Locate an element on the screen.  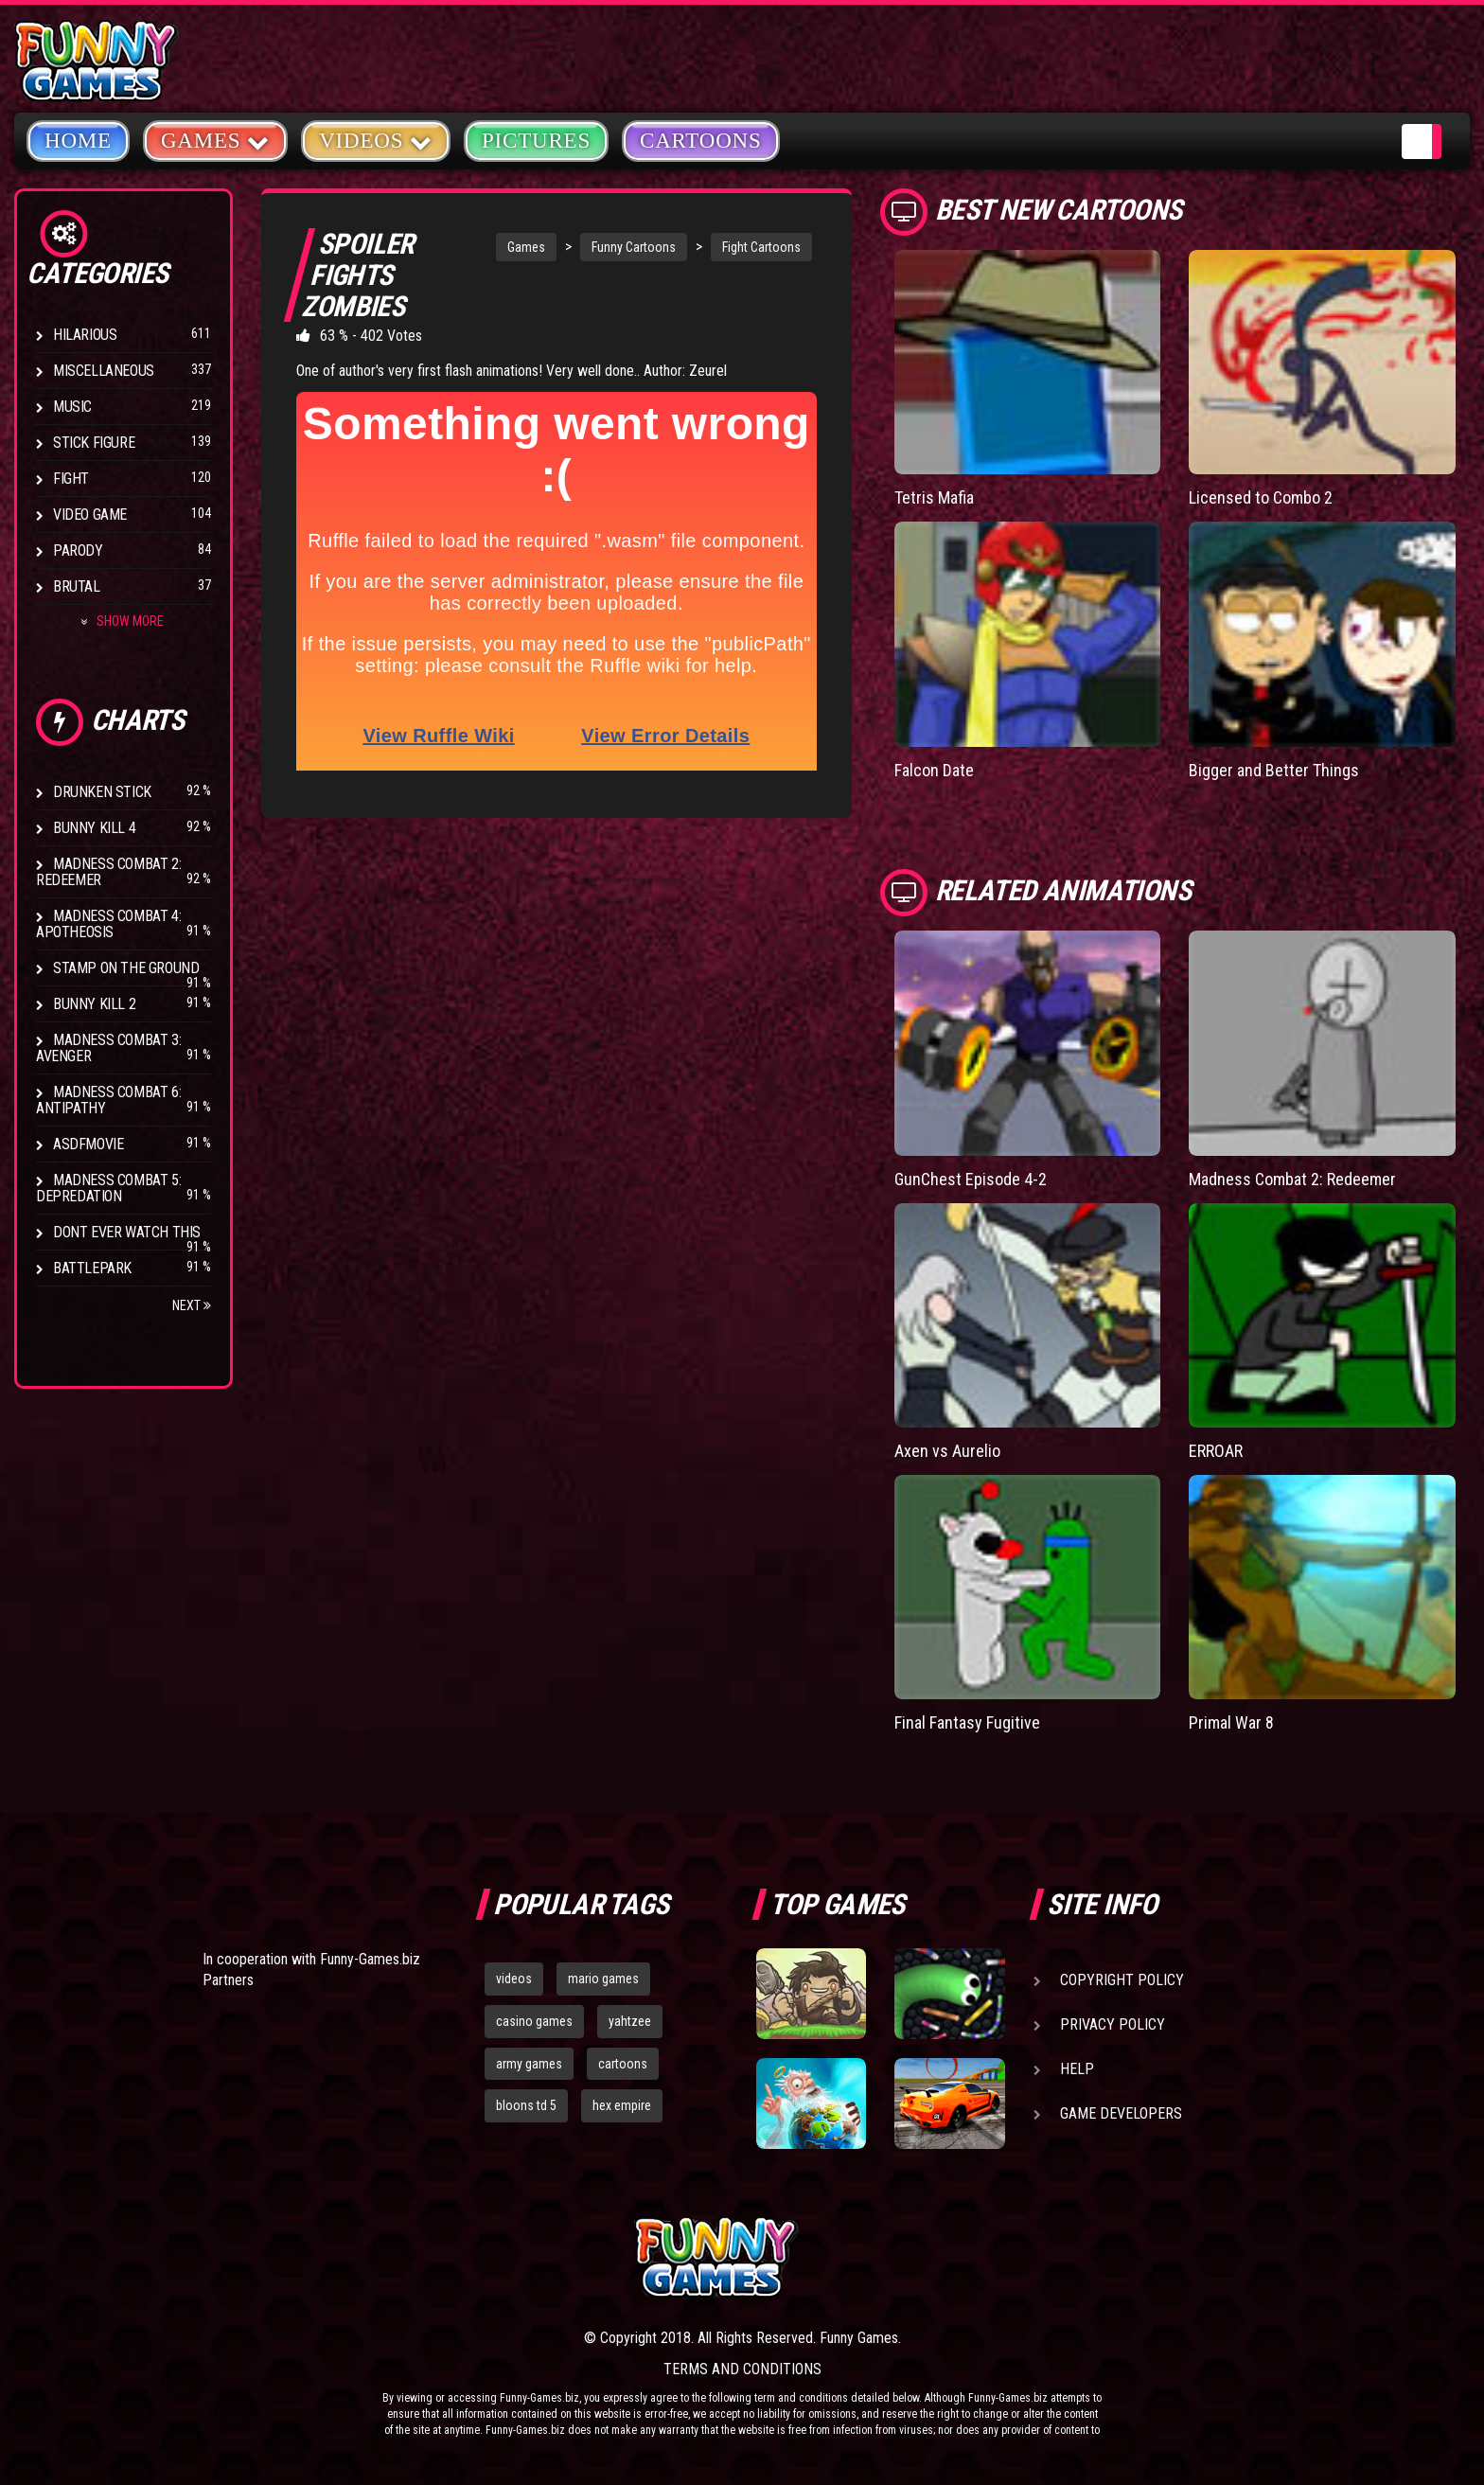
Battlepark is located at coordinates (92, 1268).